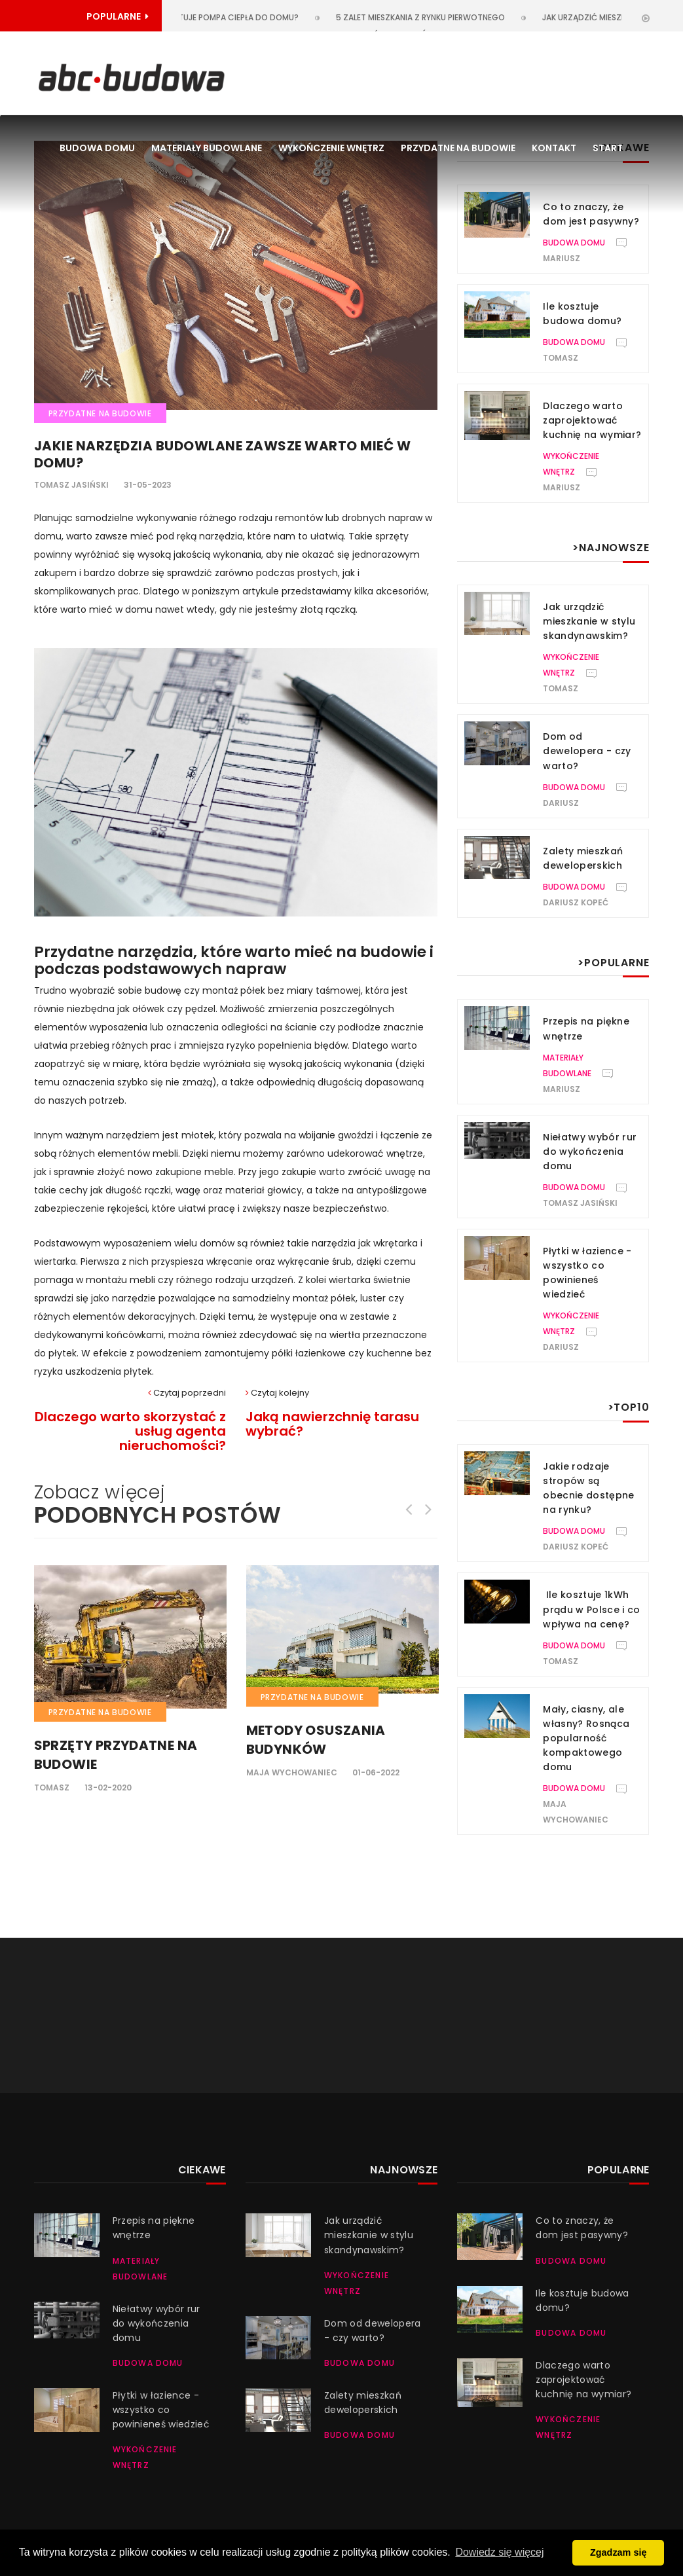 Image resolution: width=683 pixels, height=2576 pixels. I want to click on Tomasz, so click(51, 1787).